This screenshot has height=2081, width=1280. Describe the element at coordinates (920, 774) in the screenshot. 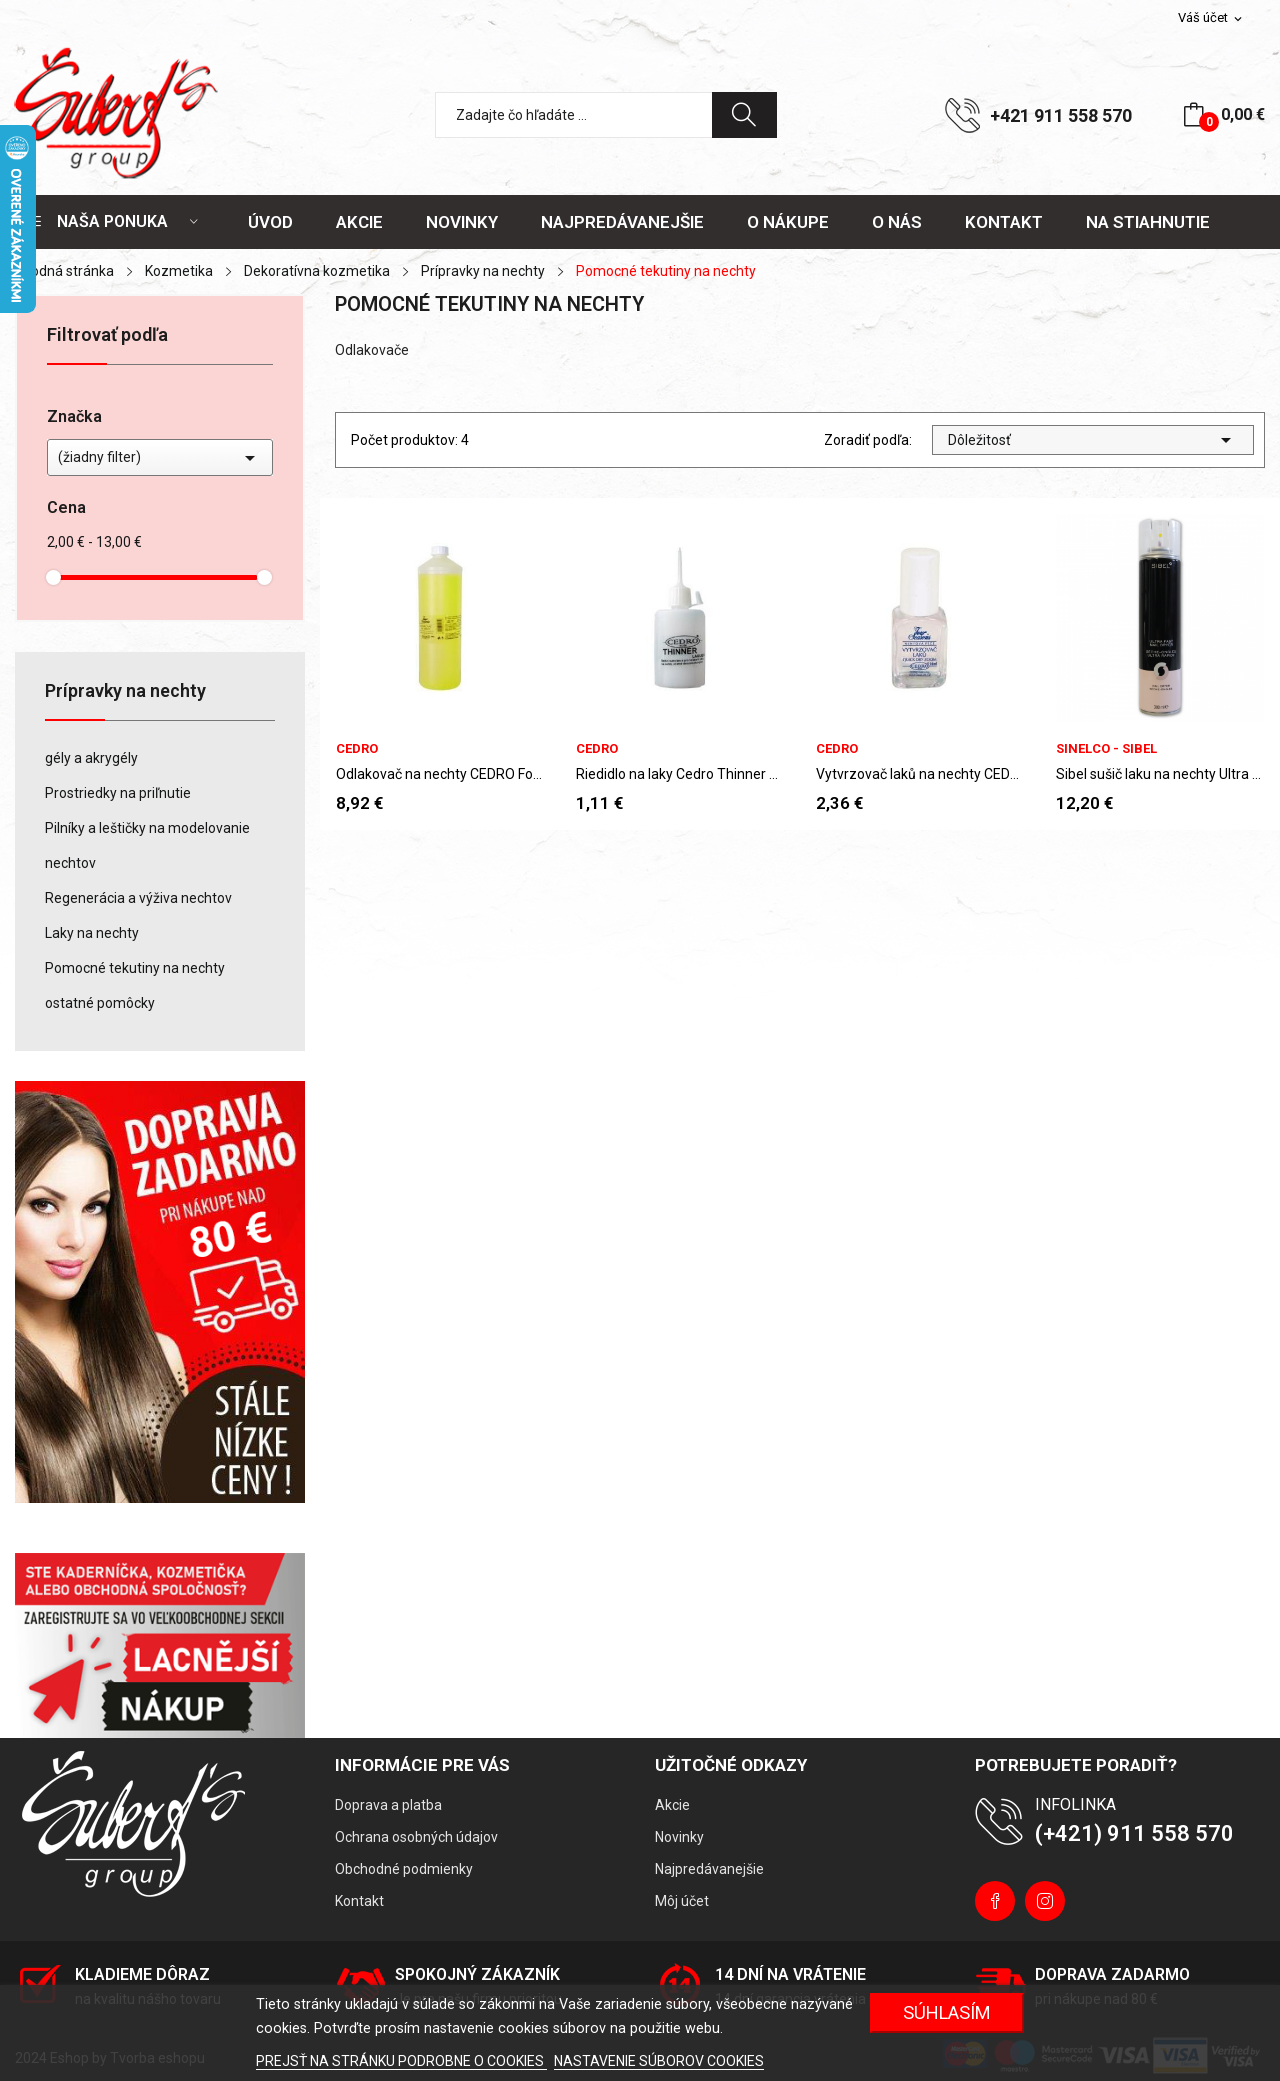

I see `Vytvrzovač laků na nechty CEDRO Four Seasons 14 ml` at that location.